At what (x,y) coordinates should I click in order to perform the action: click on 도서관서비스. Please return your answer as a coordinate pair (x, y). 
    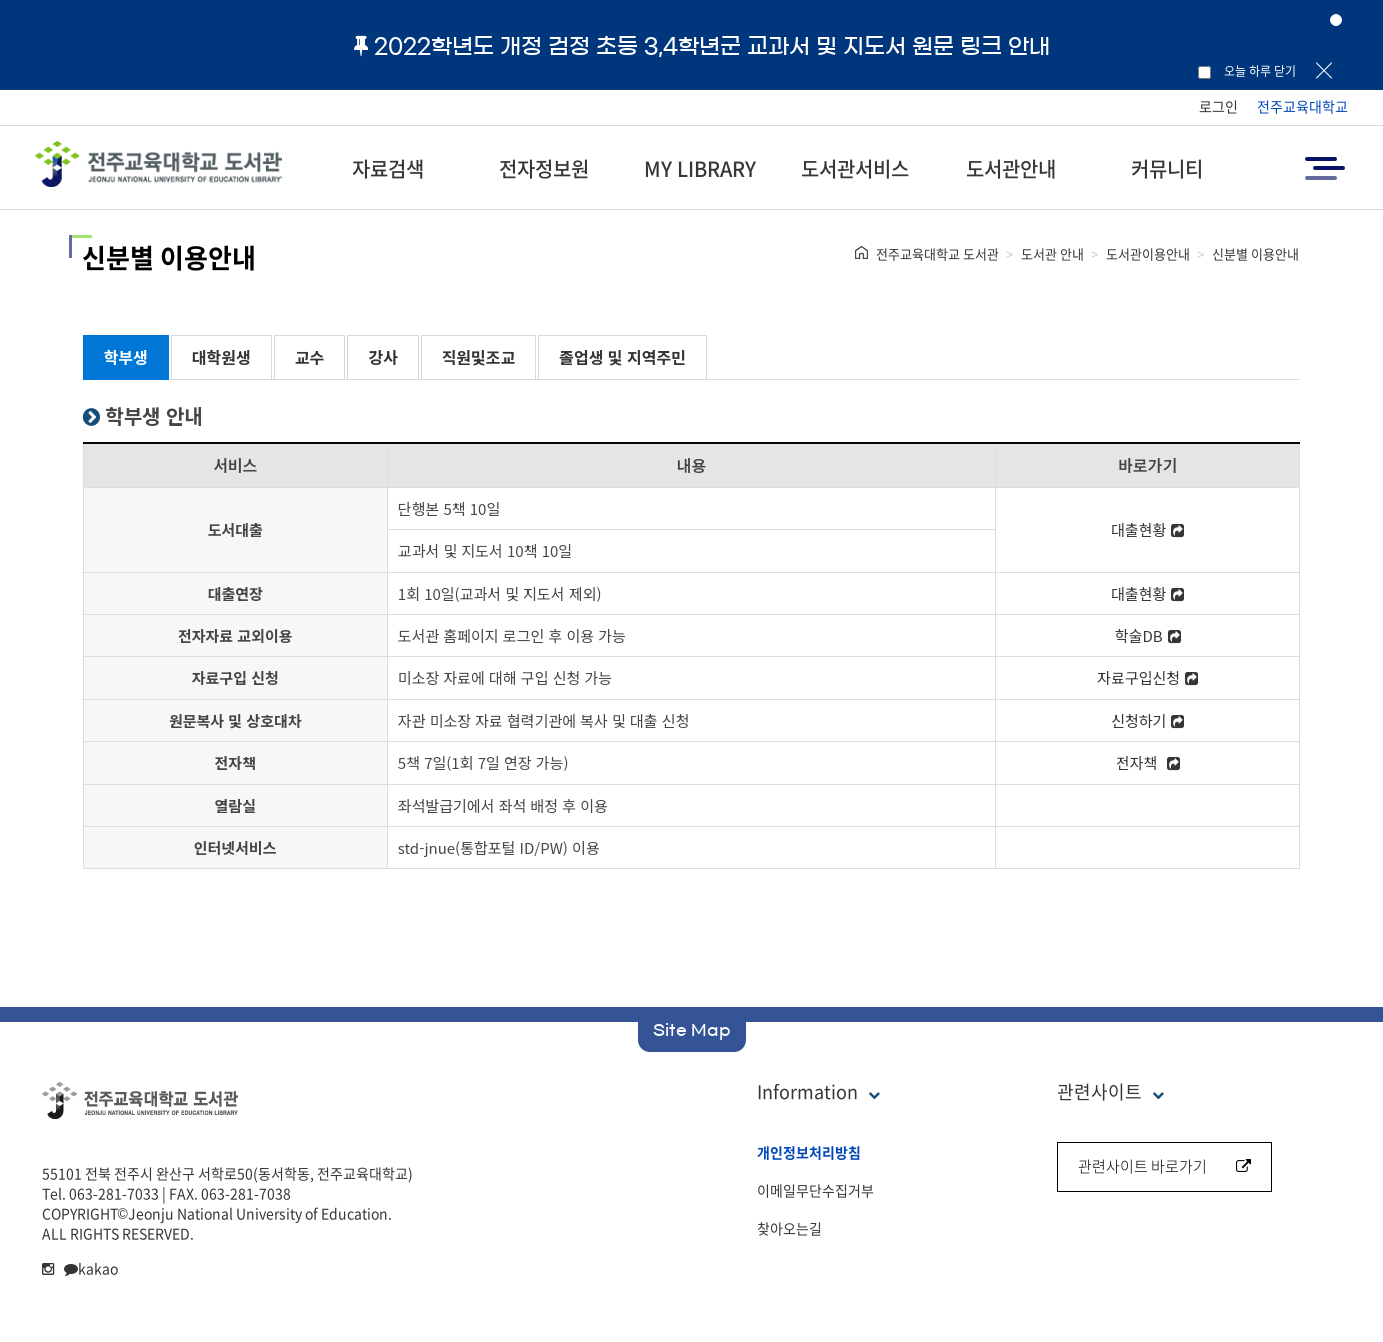
    Looking at the image, I should click on (855, 168).